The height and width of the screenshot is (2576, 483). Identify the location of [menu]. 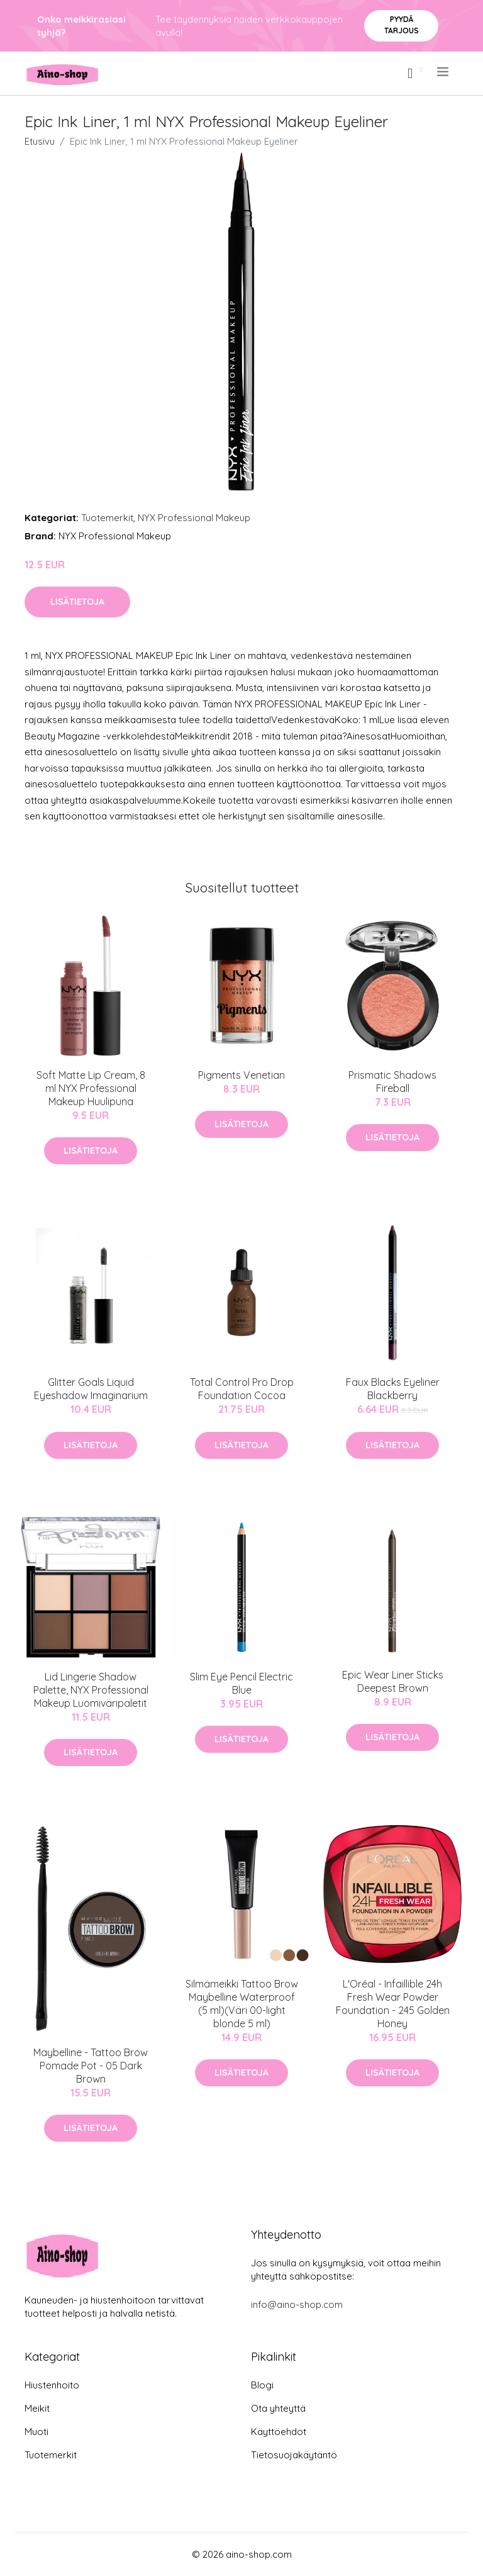
(443, 71).